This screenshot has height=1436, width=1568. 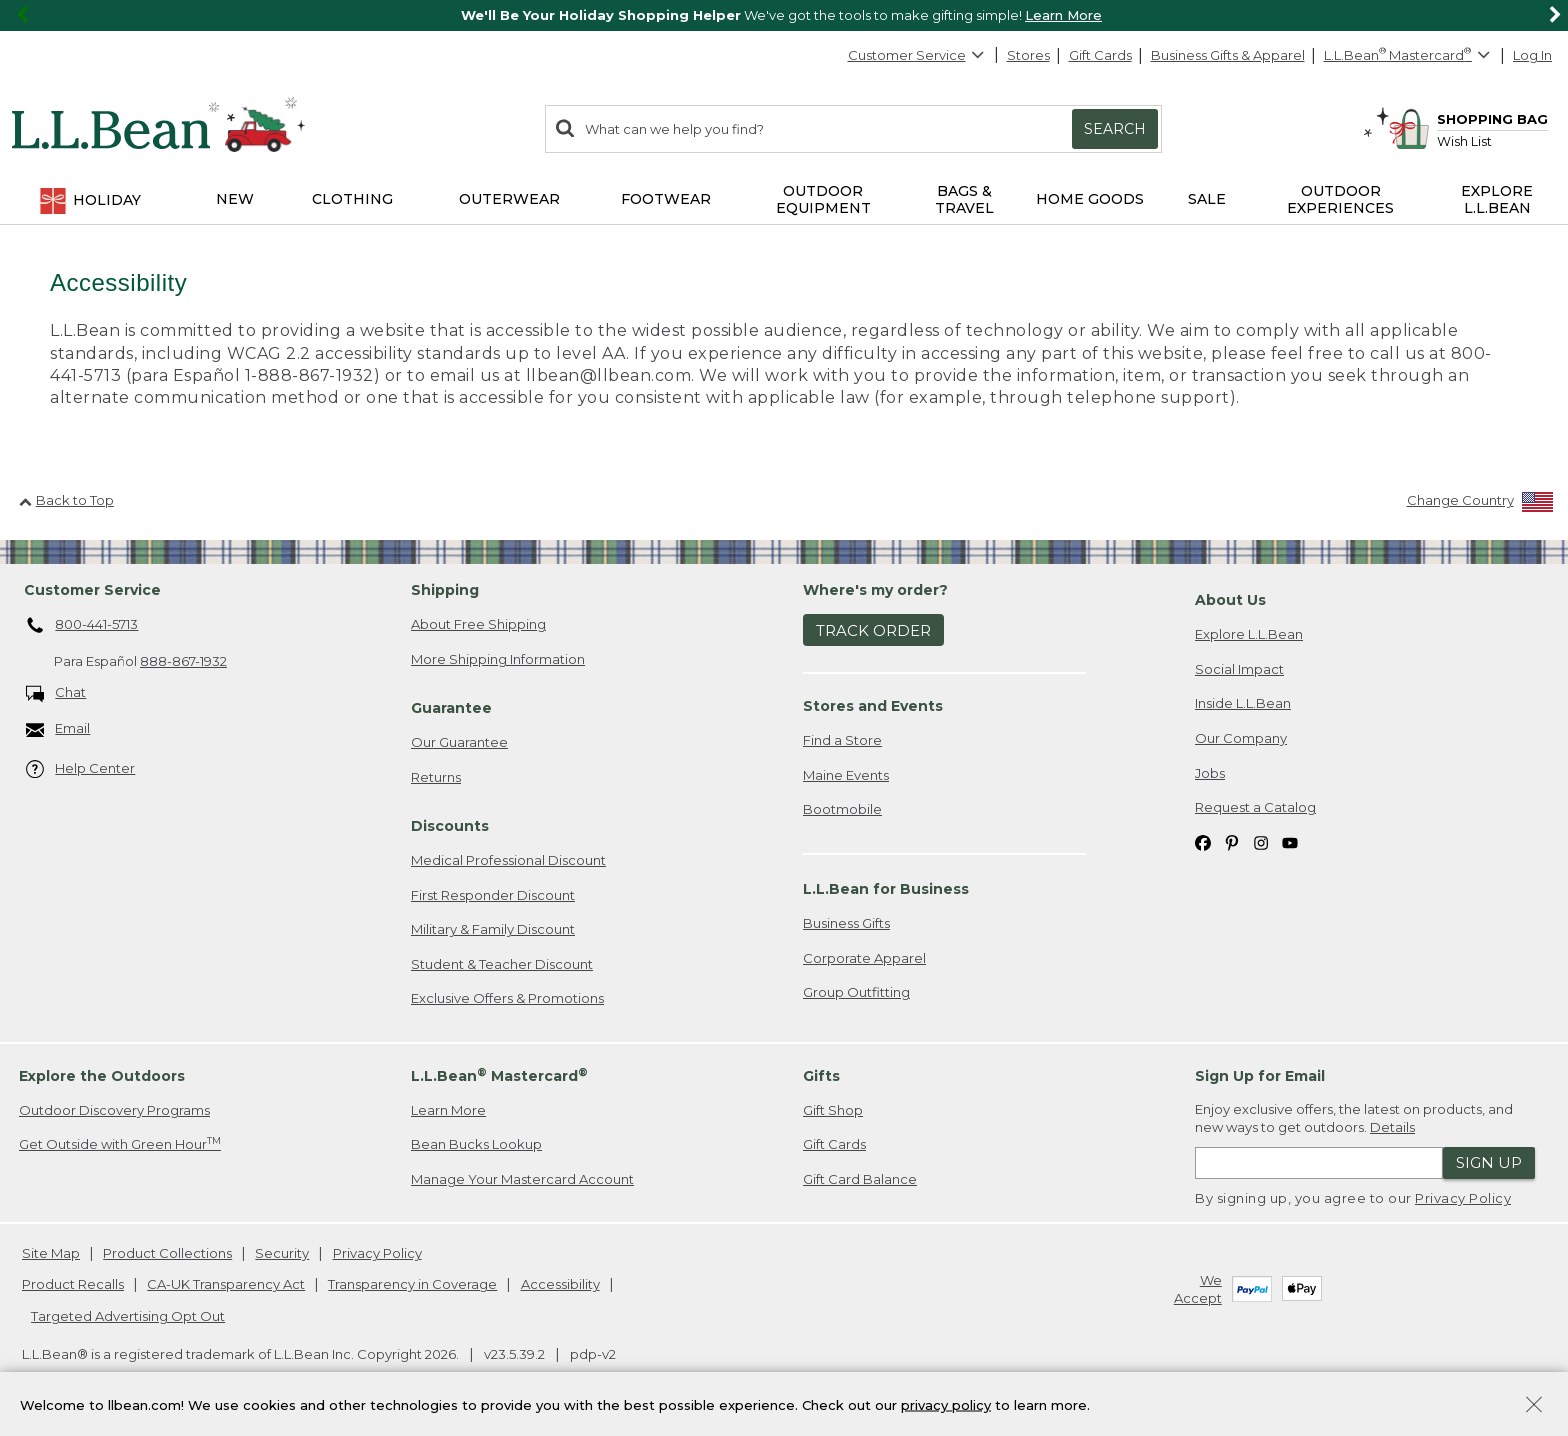 What do you see at coordinates (886, 889) in the screenshot?
I see `L.L.Bean for Business [heading]` at bounding box center [886, 889].